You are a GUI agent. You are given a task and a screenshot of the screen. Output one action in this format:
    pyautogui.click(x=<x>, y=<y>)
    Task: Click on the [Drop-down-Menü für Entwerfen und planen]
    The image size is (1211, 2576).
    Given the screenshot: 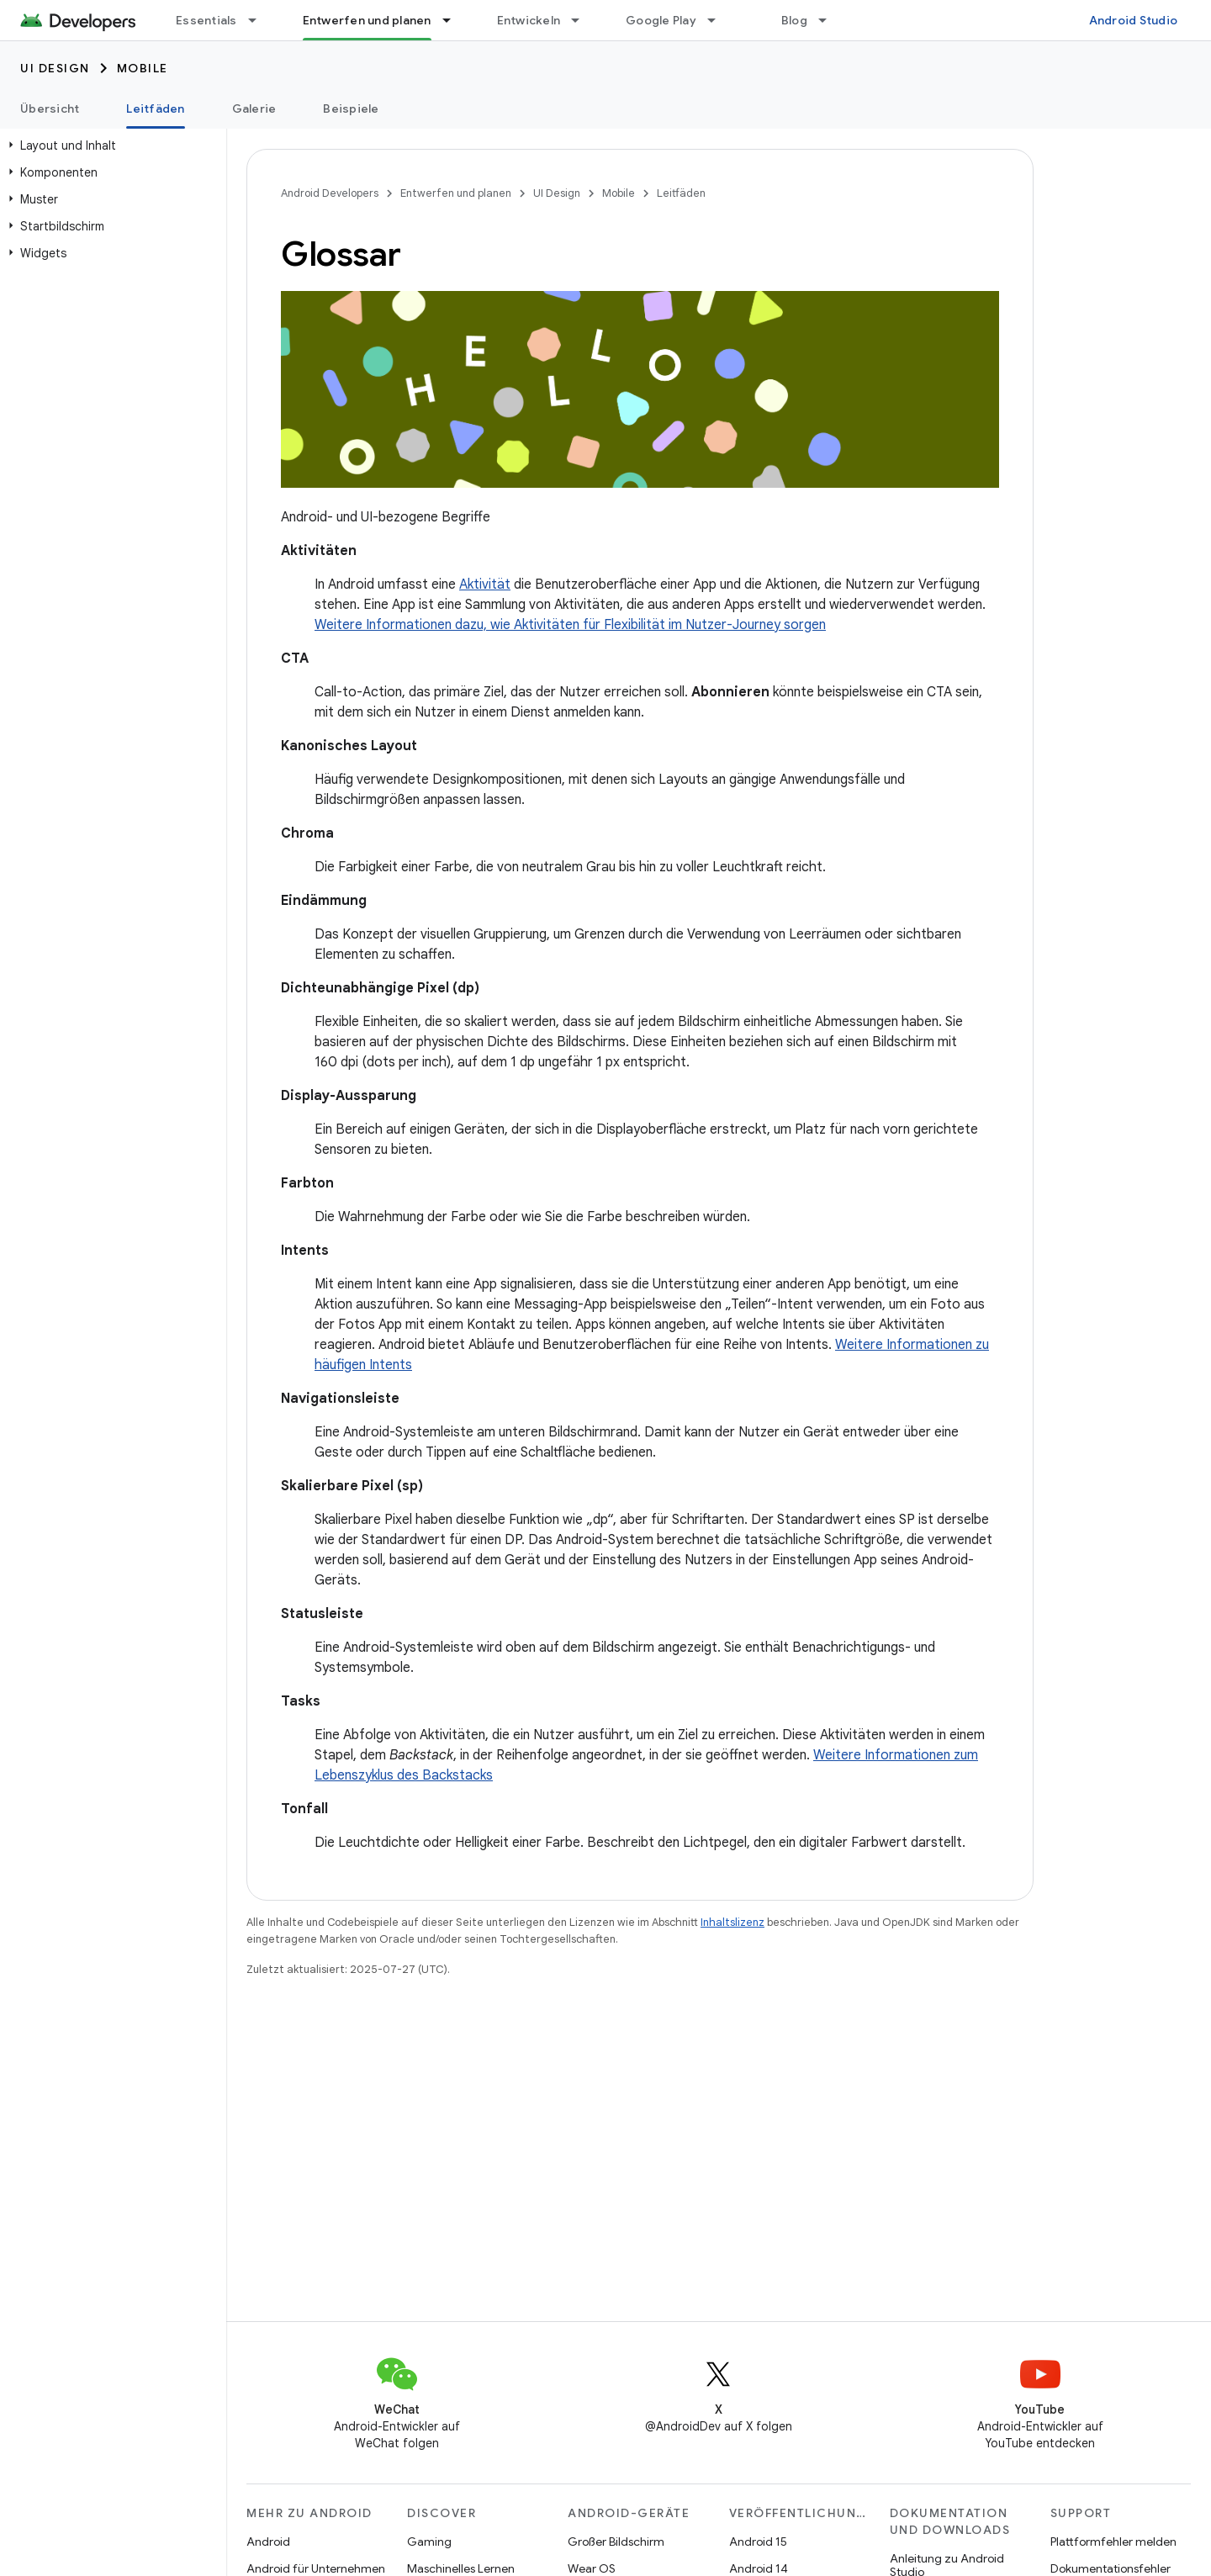 What is the action you would take?
    pyautogui.click(x=454, y=20)
    